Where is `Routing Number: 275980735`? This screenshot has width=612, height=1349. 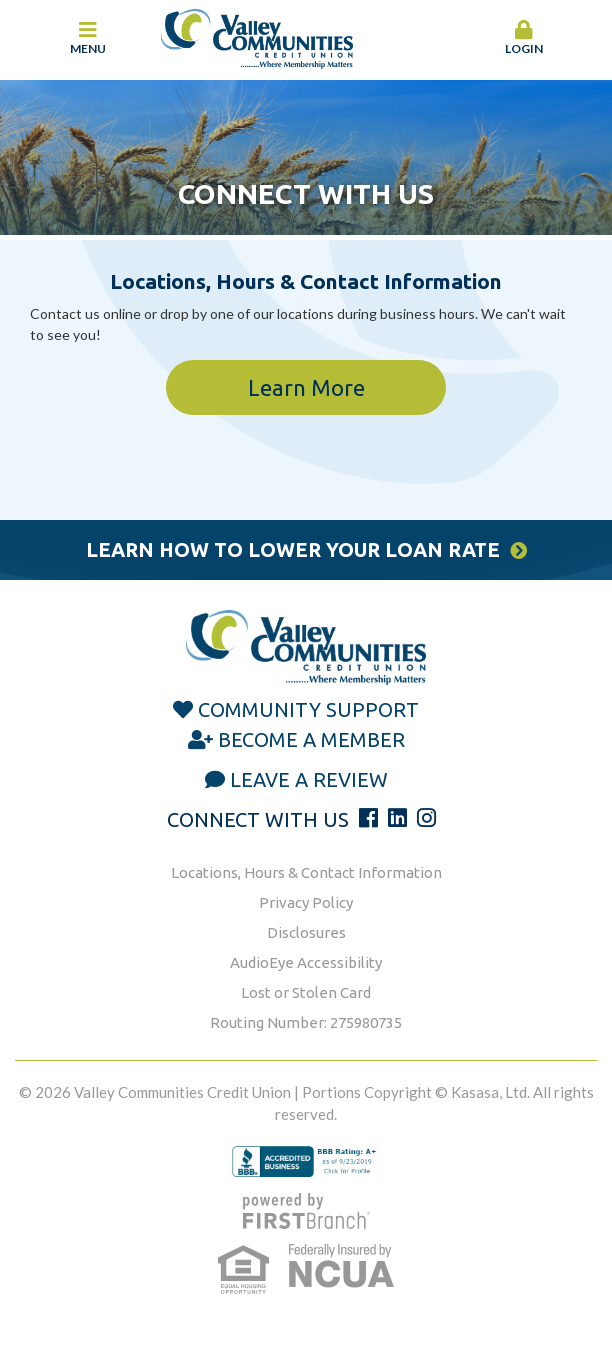 Routing Number: 275980735 is located at coordinates (306, 1022).